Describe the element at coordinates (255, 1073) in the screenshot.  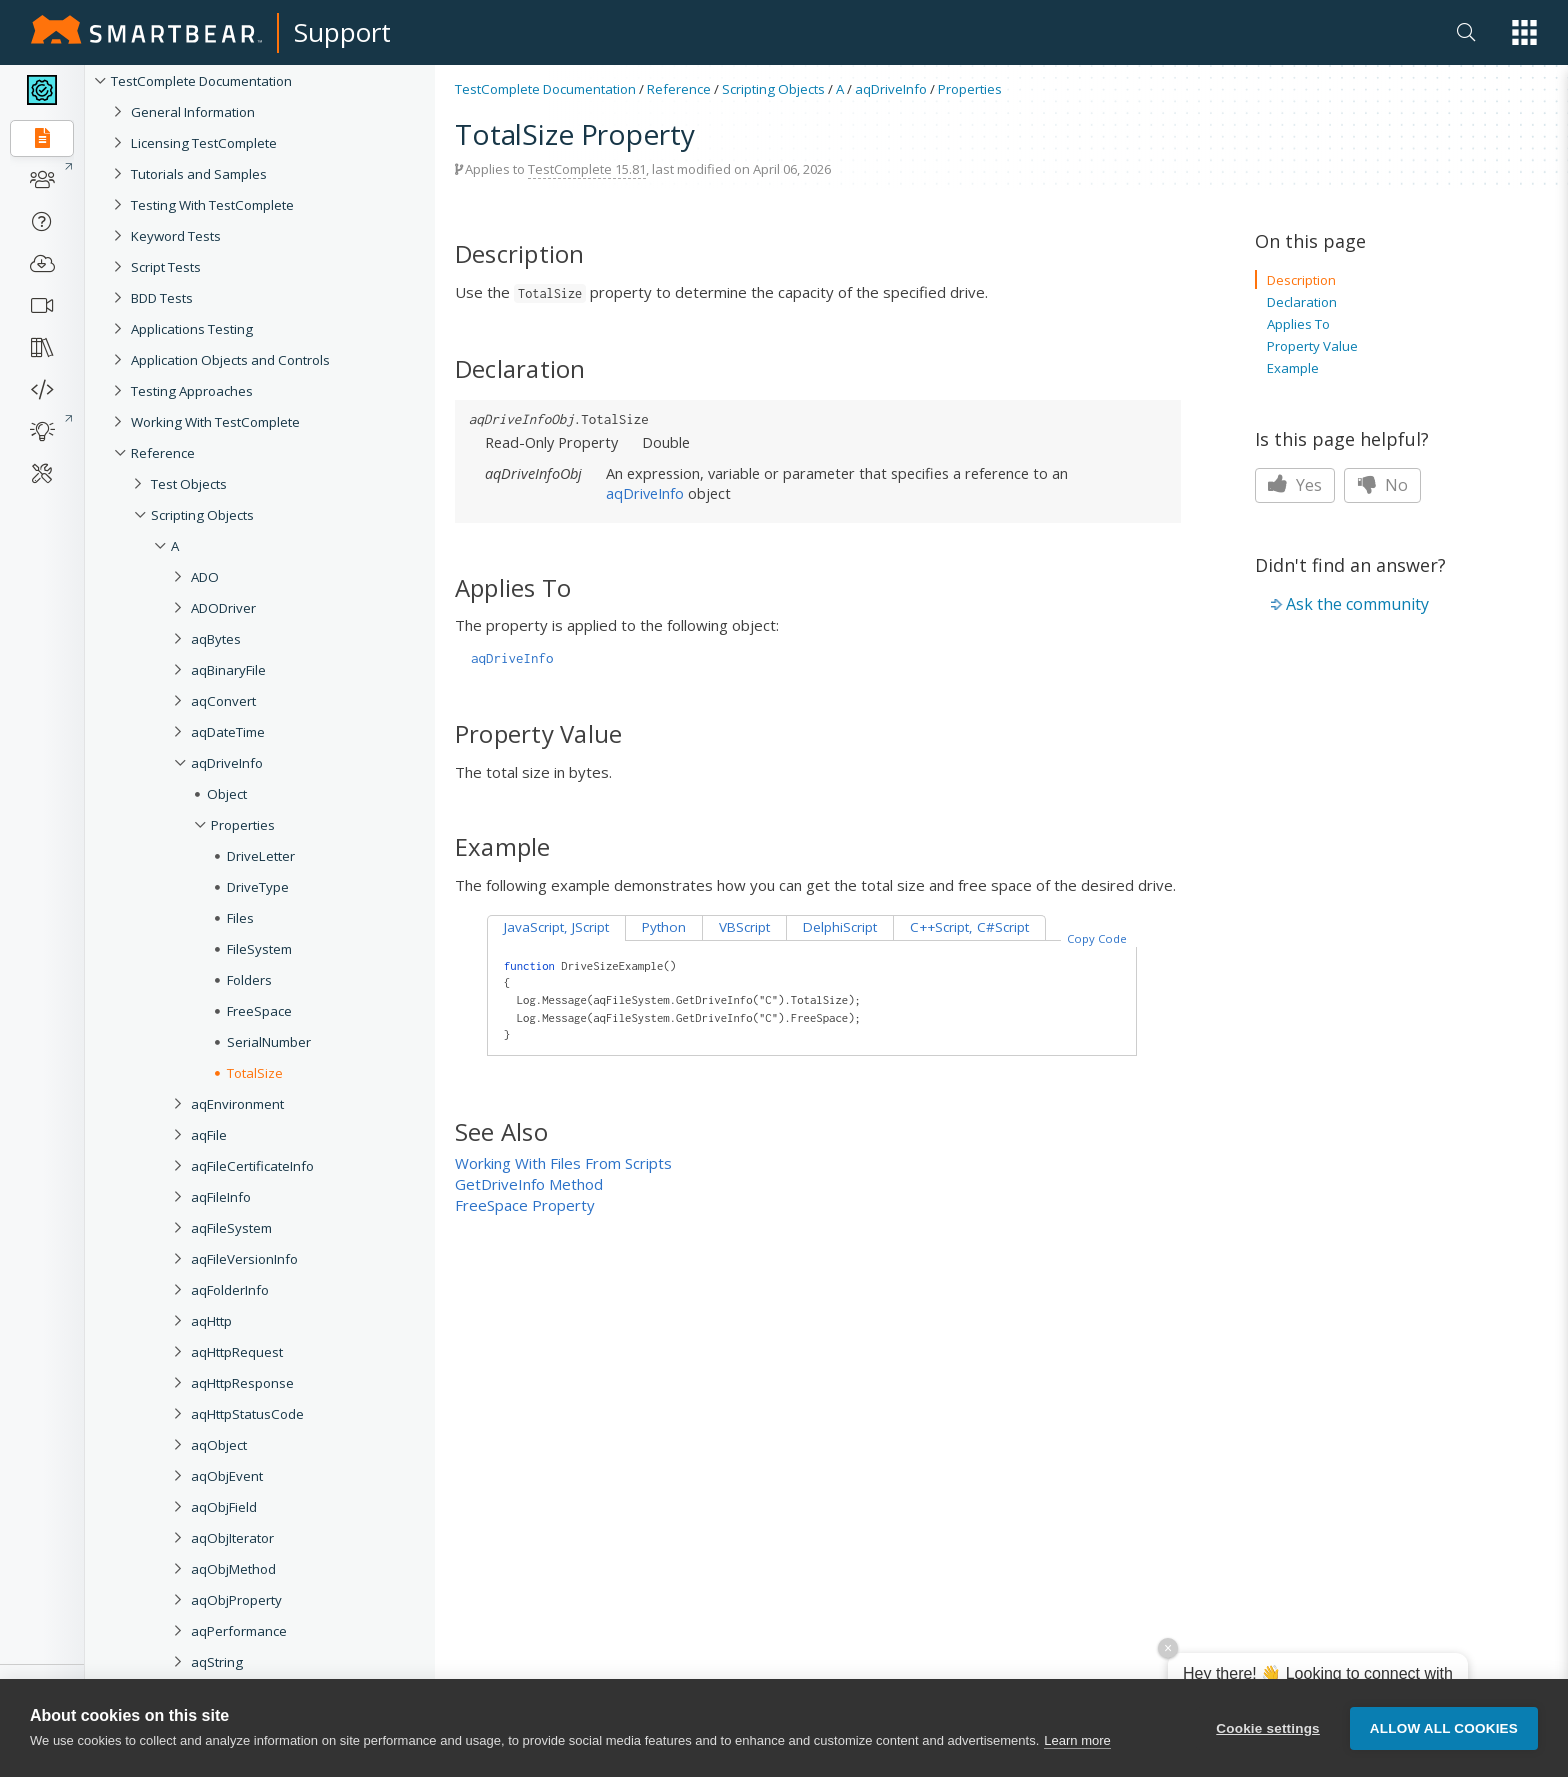
I see `TotalSize` at that location.